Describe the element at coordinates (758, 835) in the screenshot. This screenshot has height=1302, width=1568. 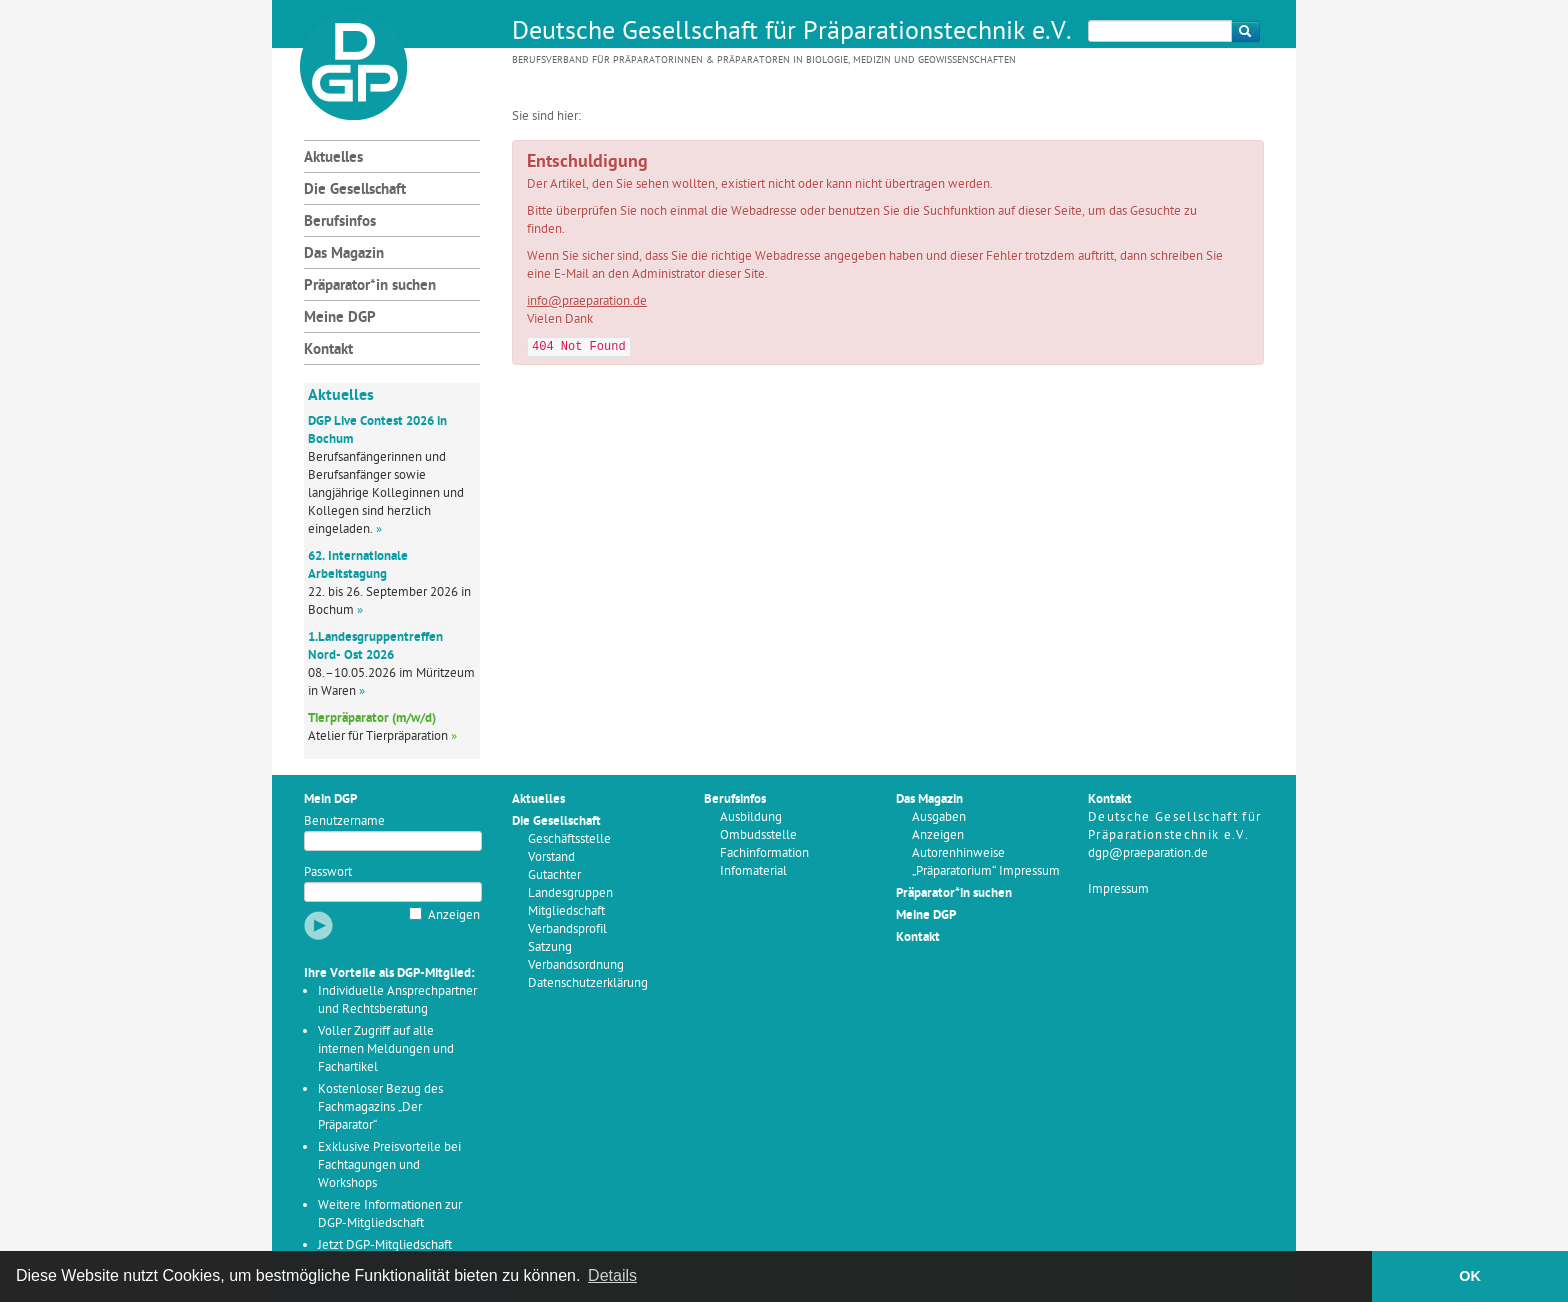
I see `Ombudsstelle` at that location.